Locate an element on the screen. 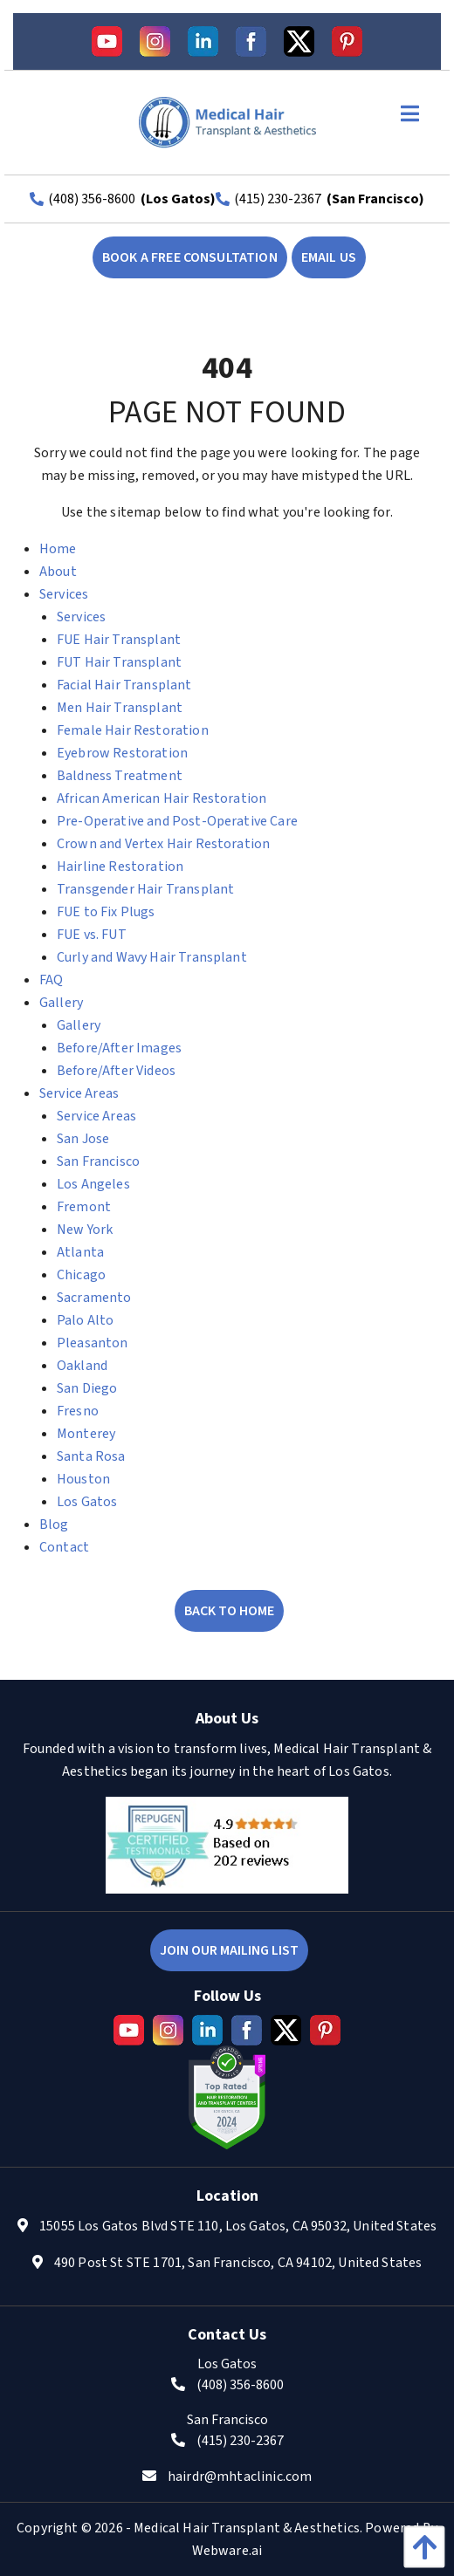 The image size is (454, 2576). FUT Hair Transplant is located at coordinates (119, 662).